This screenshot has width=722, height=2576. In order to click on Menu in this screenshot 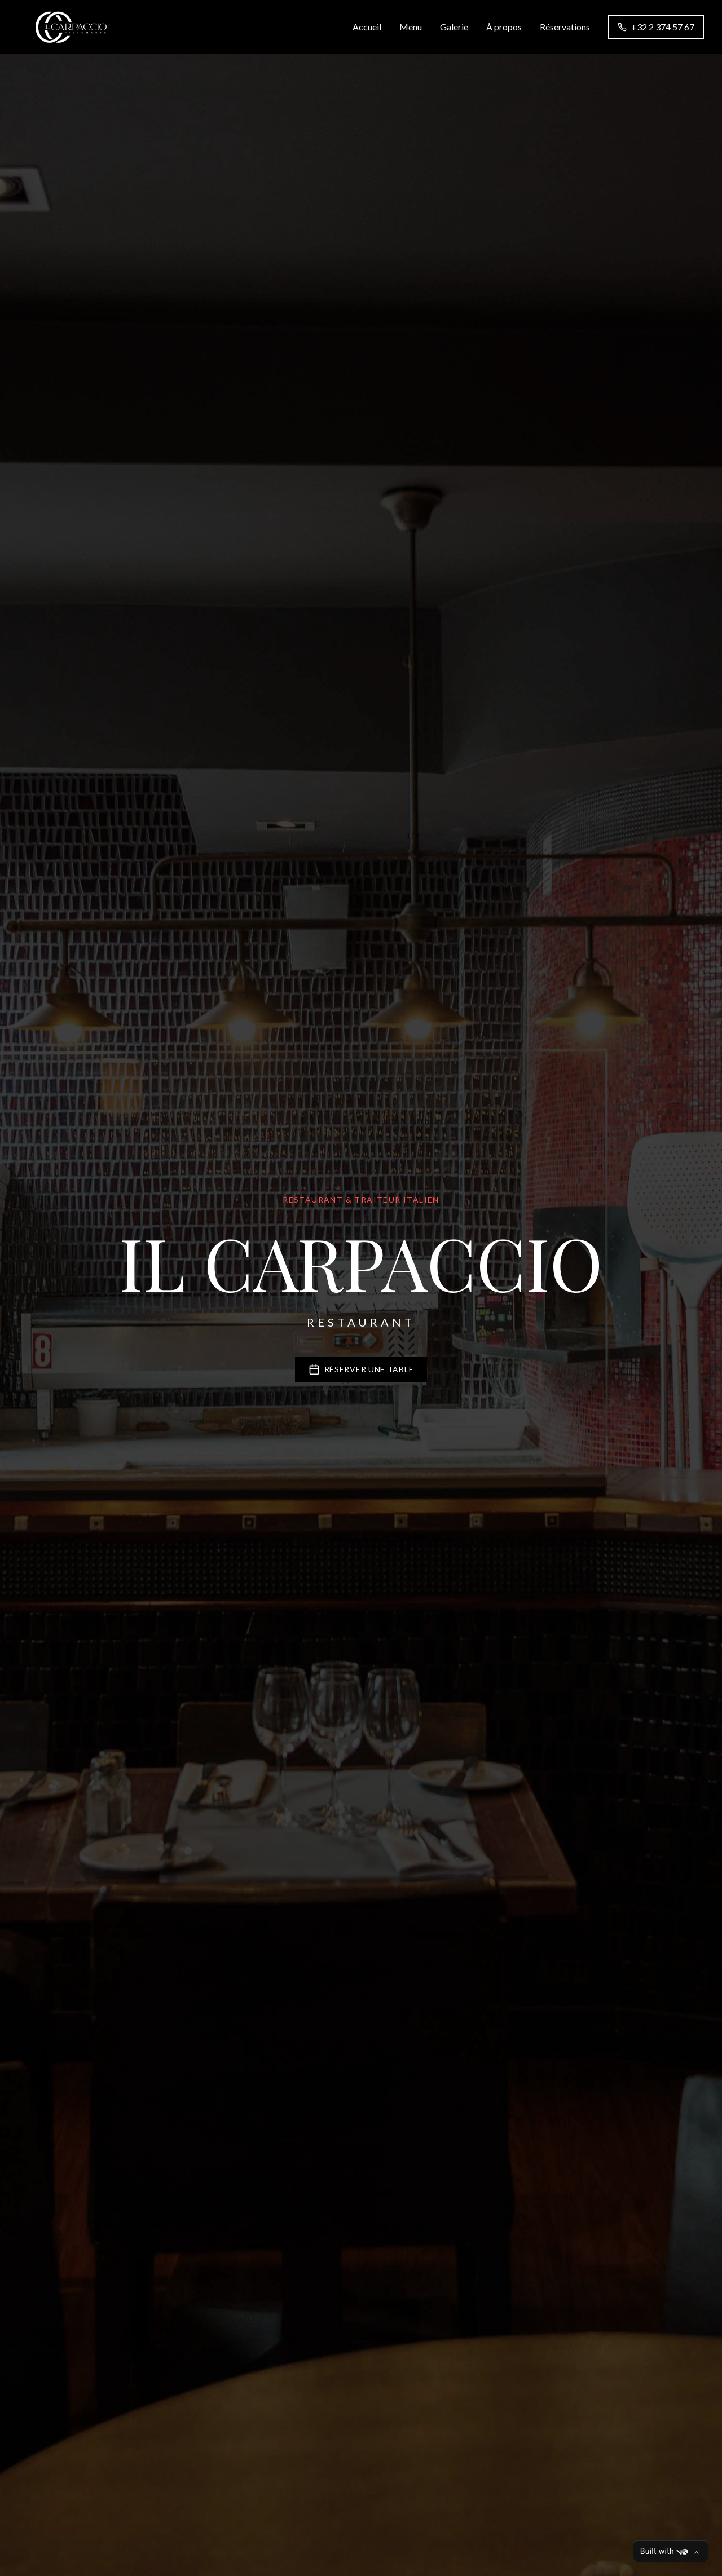, I will do `click(410, 26)`.